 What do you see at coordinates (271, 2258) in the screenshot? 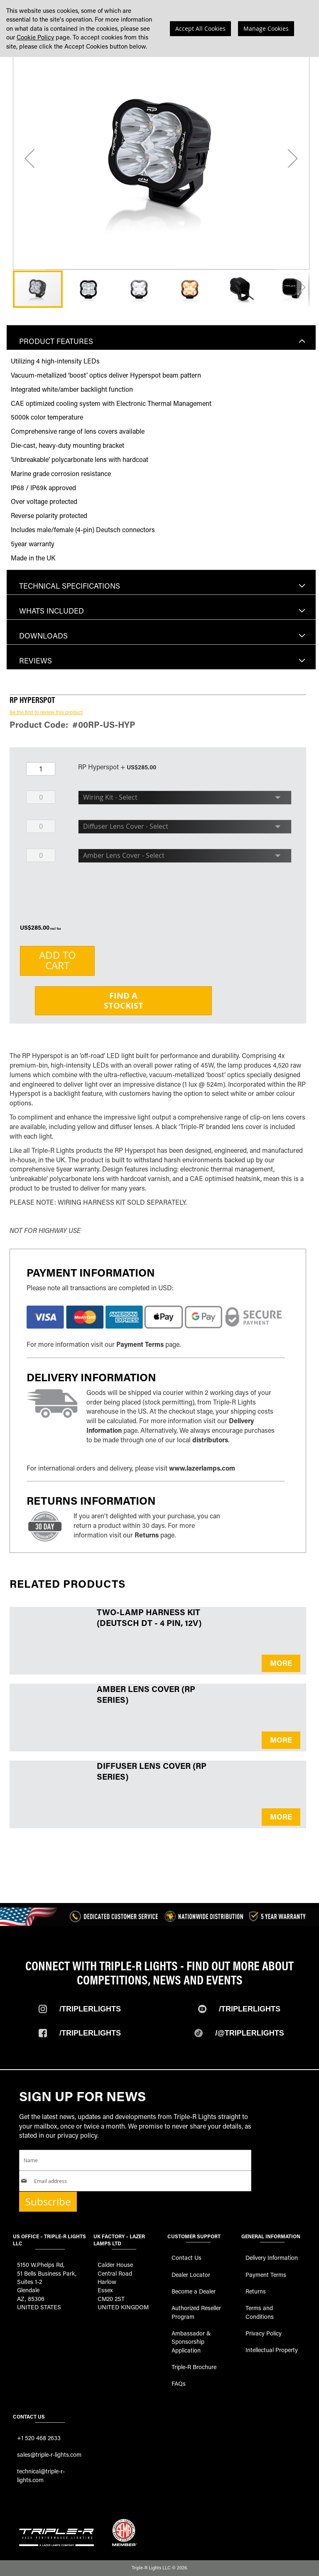
I see `Delivery Information` at bounding box center [271, 2258].